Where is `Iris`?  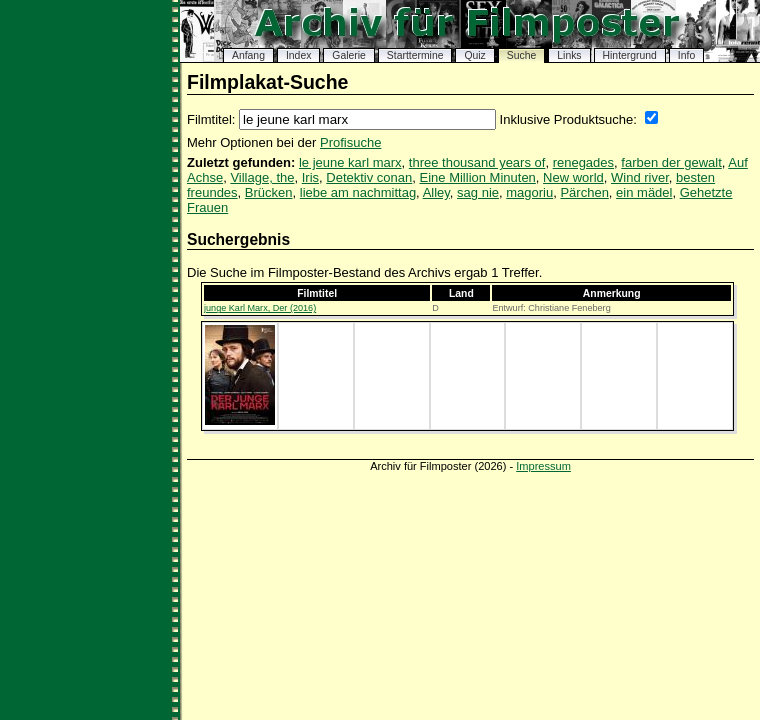
Iris is located at coordinates (310, 177).